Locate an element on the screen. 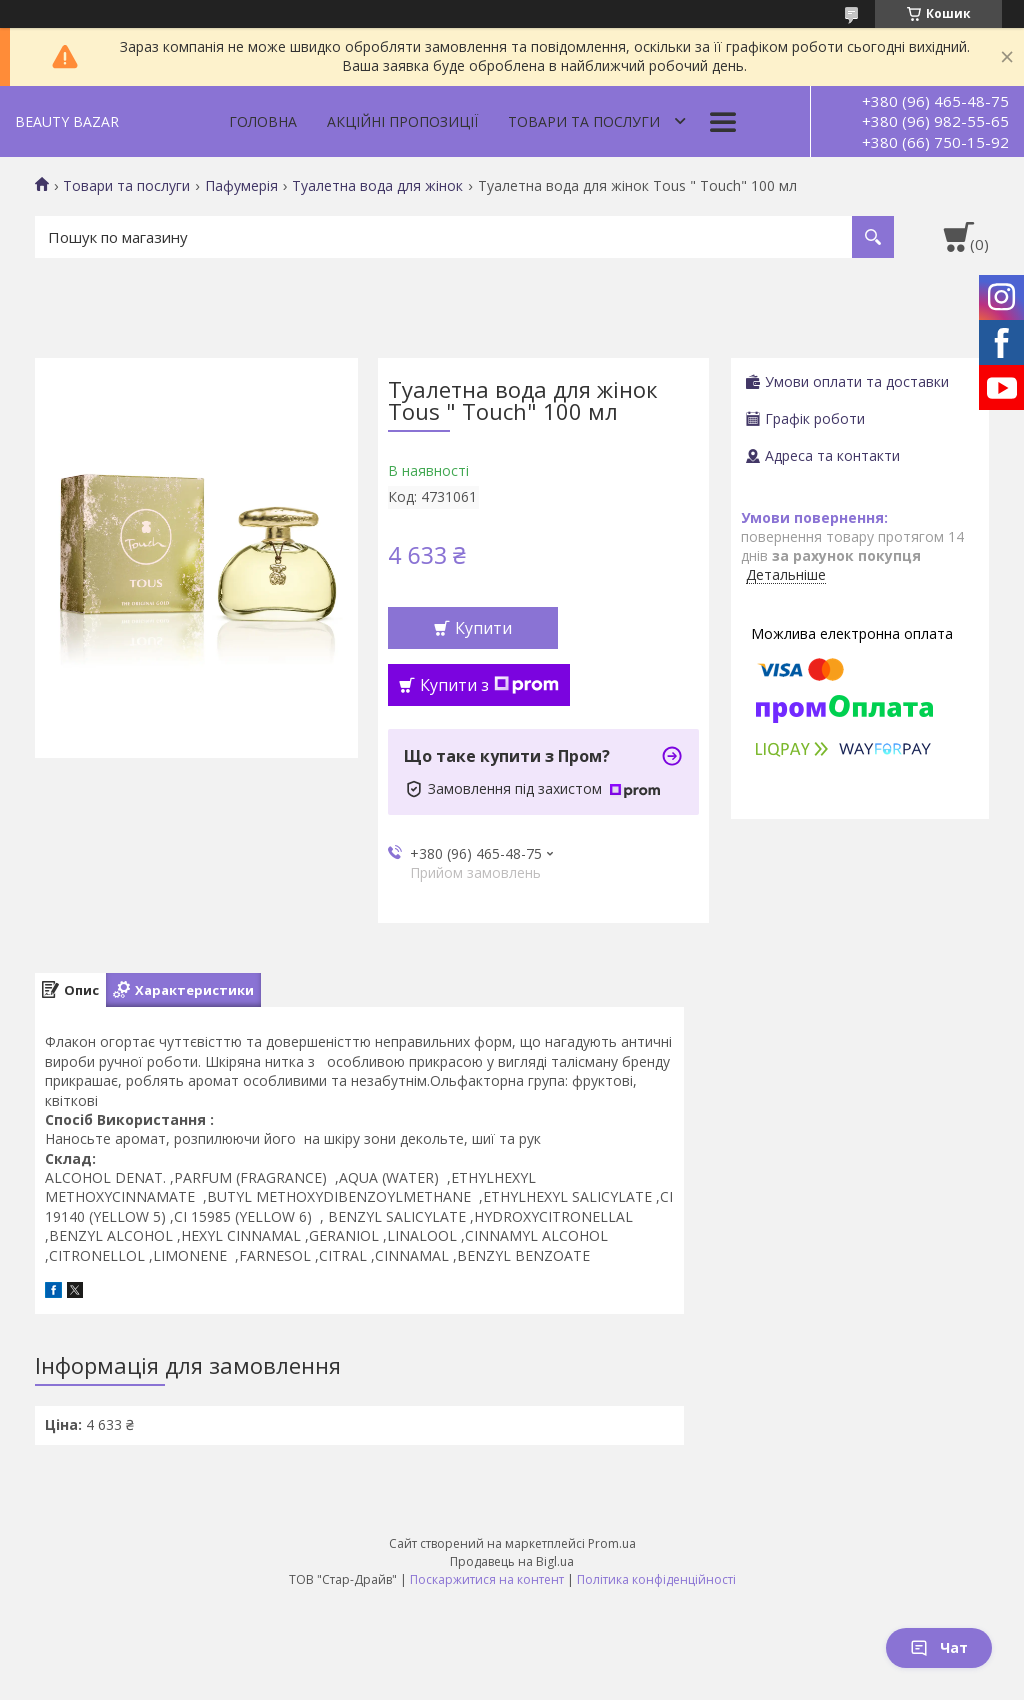 The width and height of the screenshot is (1024, 1700). Товари та послуги is located at coordinates (584, 121).